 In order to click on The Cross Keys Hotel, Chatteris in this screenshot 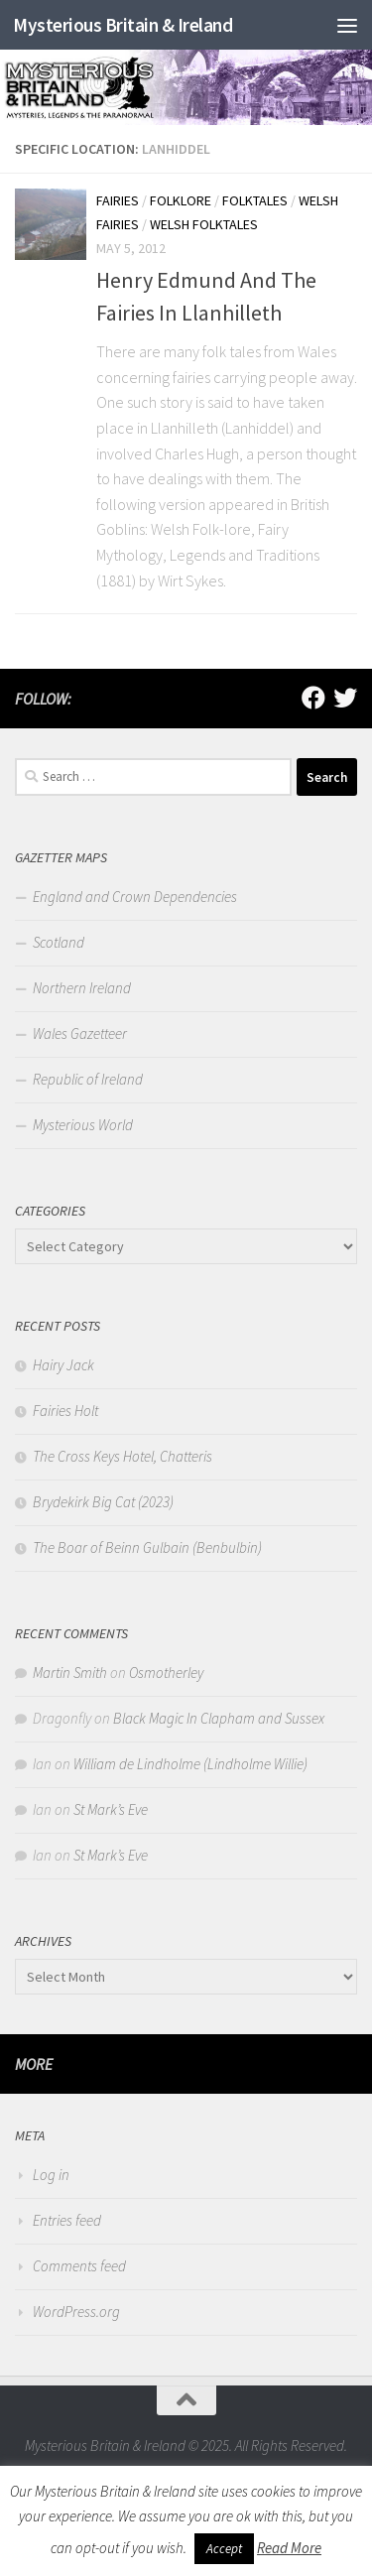, I will do `click(122, 1456)`.